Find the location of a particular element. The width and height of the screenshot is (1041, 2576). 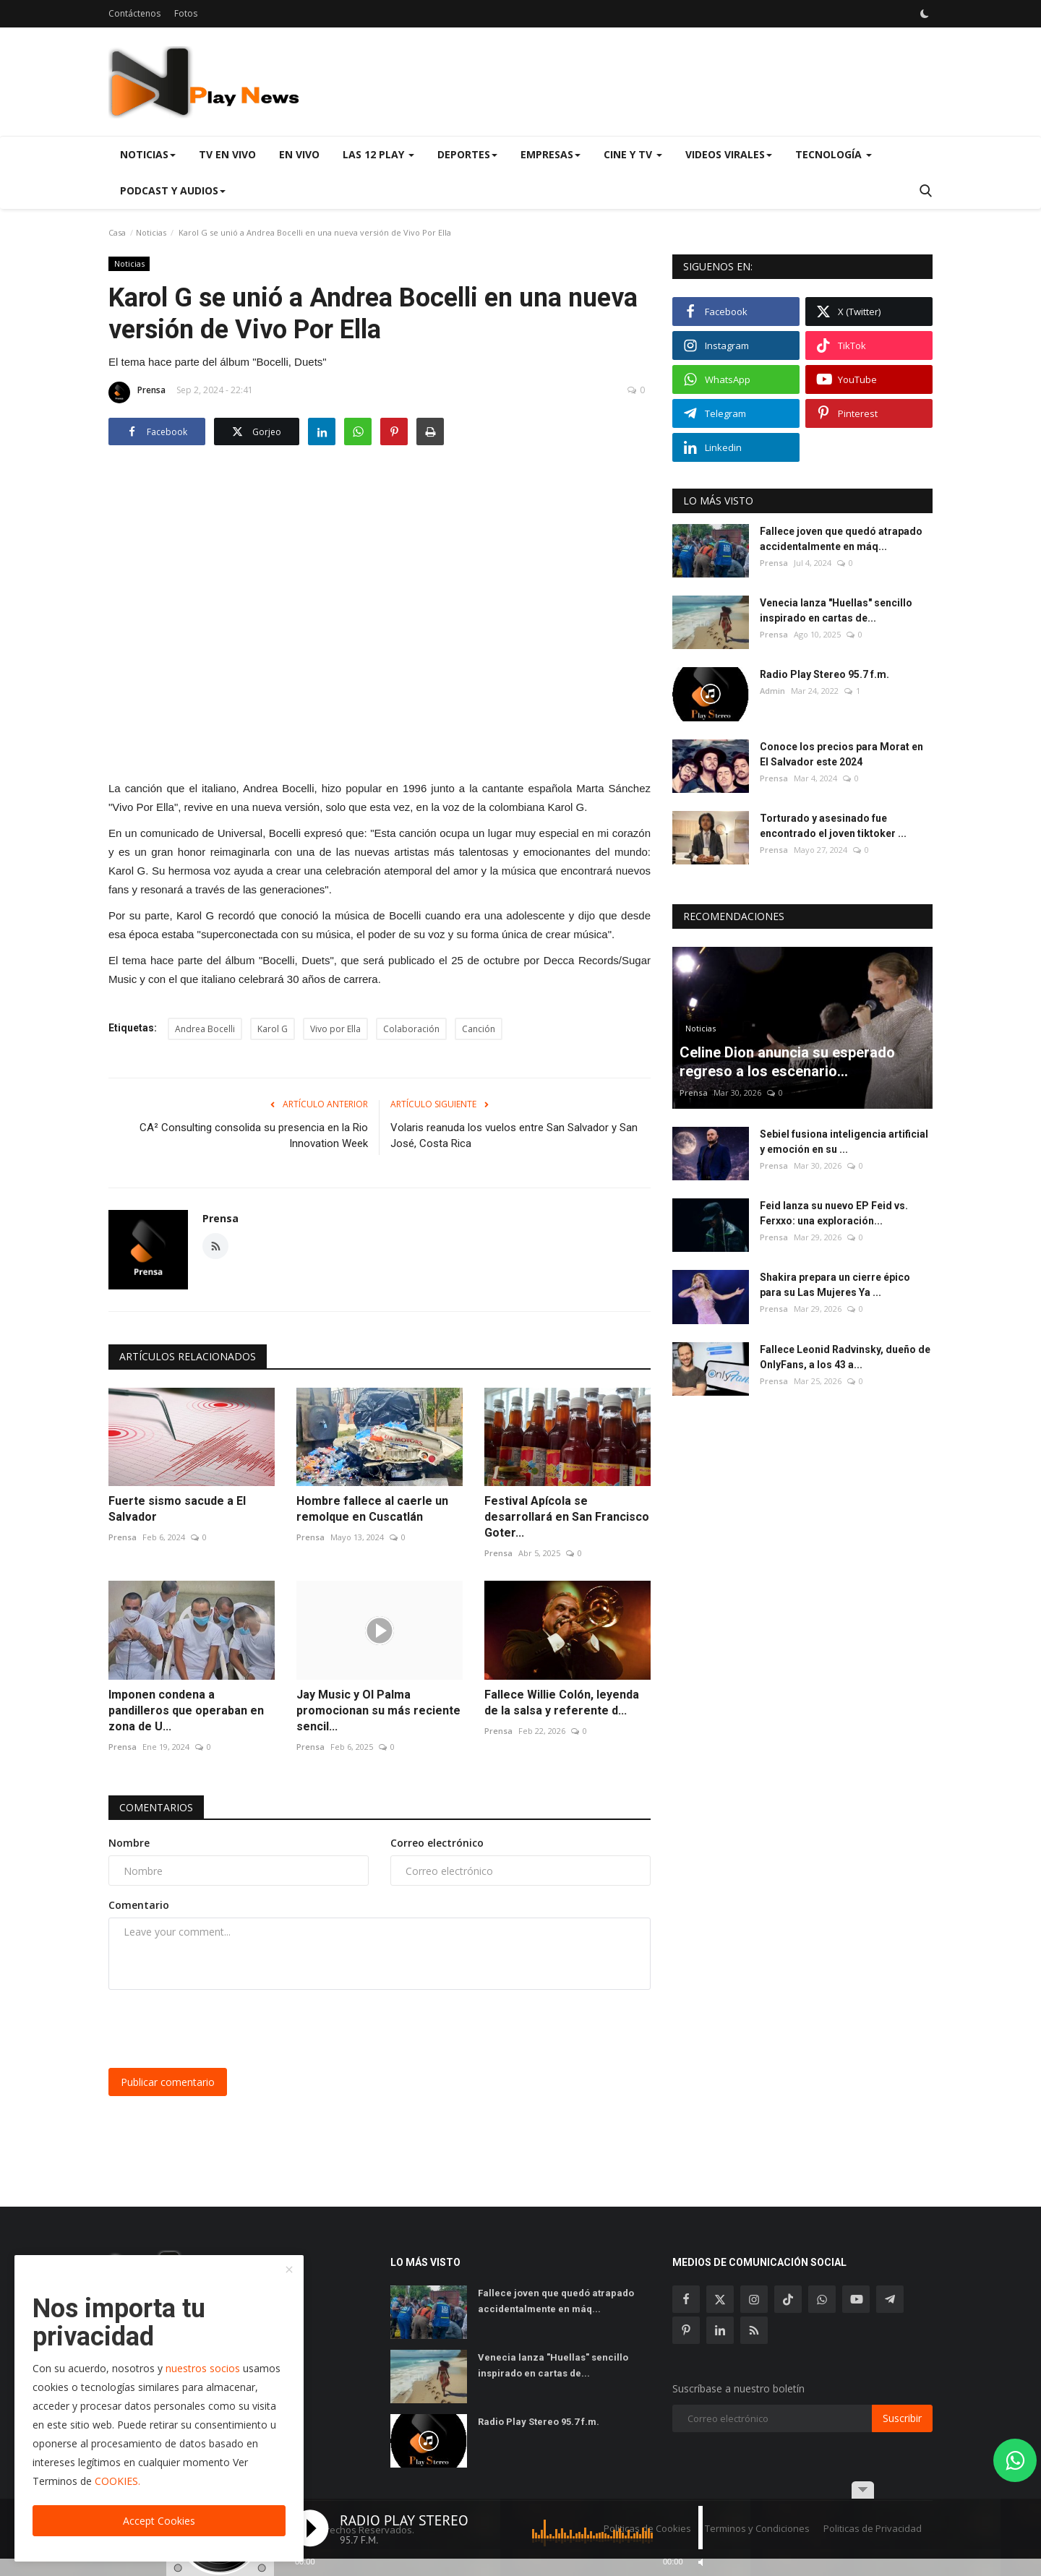

Colaboración is located at coordinates (411, 1029).